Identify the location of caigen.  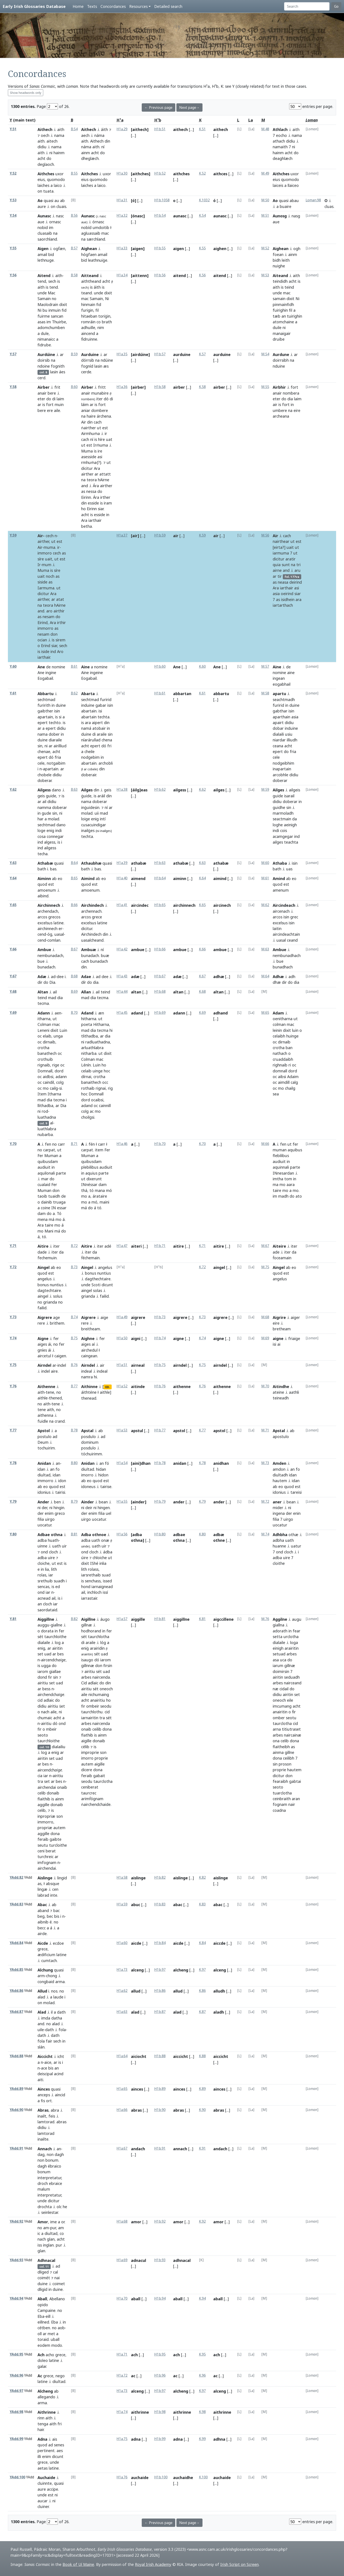
(60, 1355).